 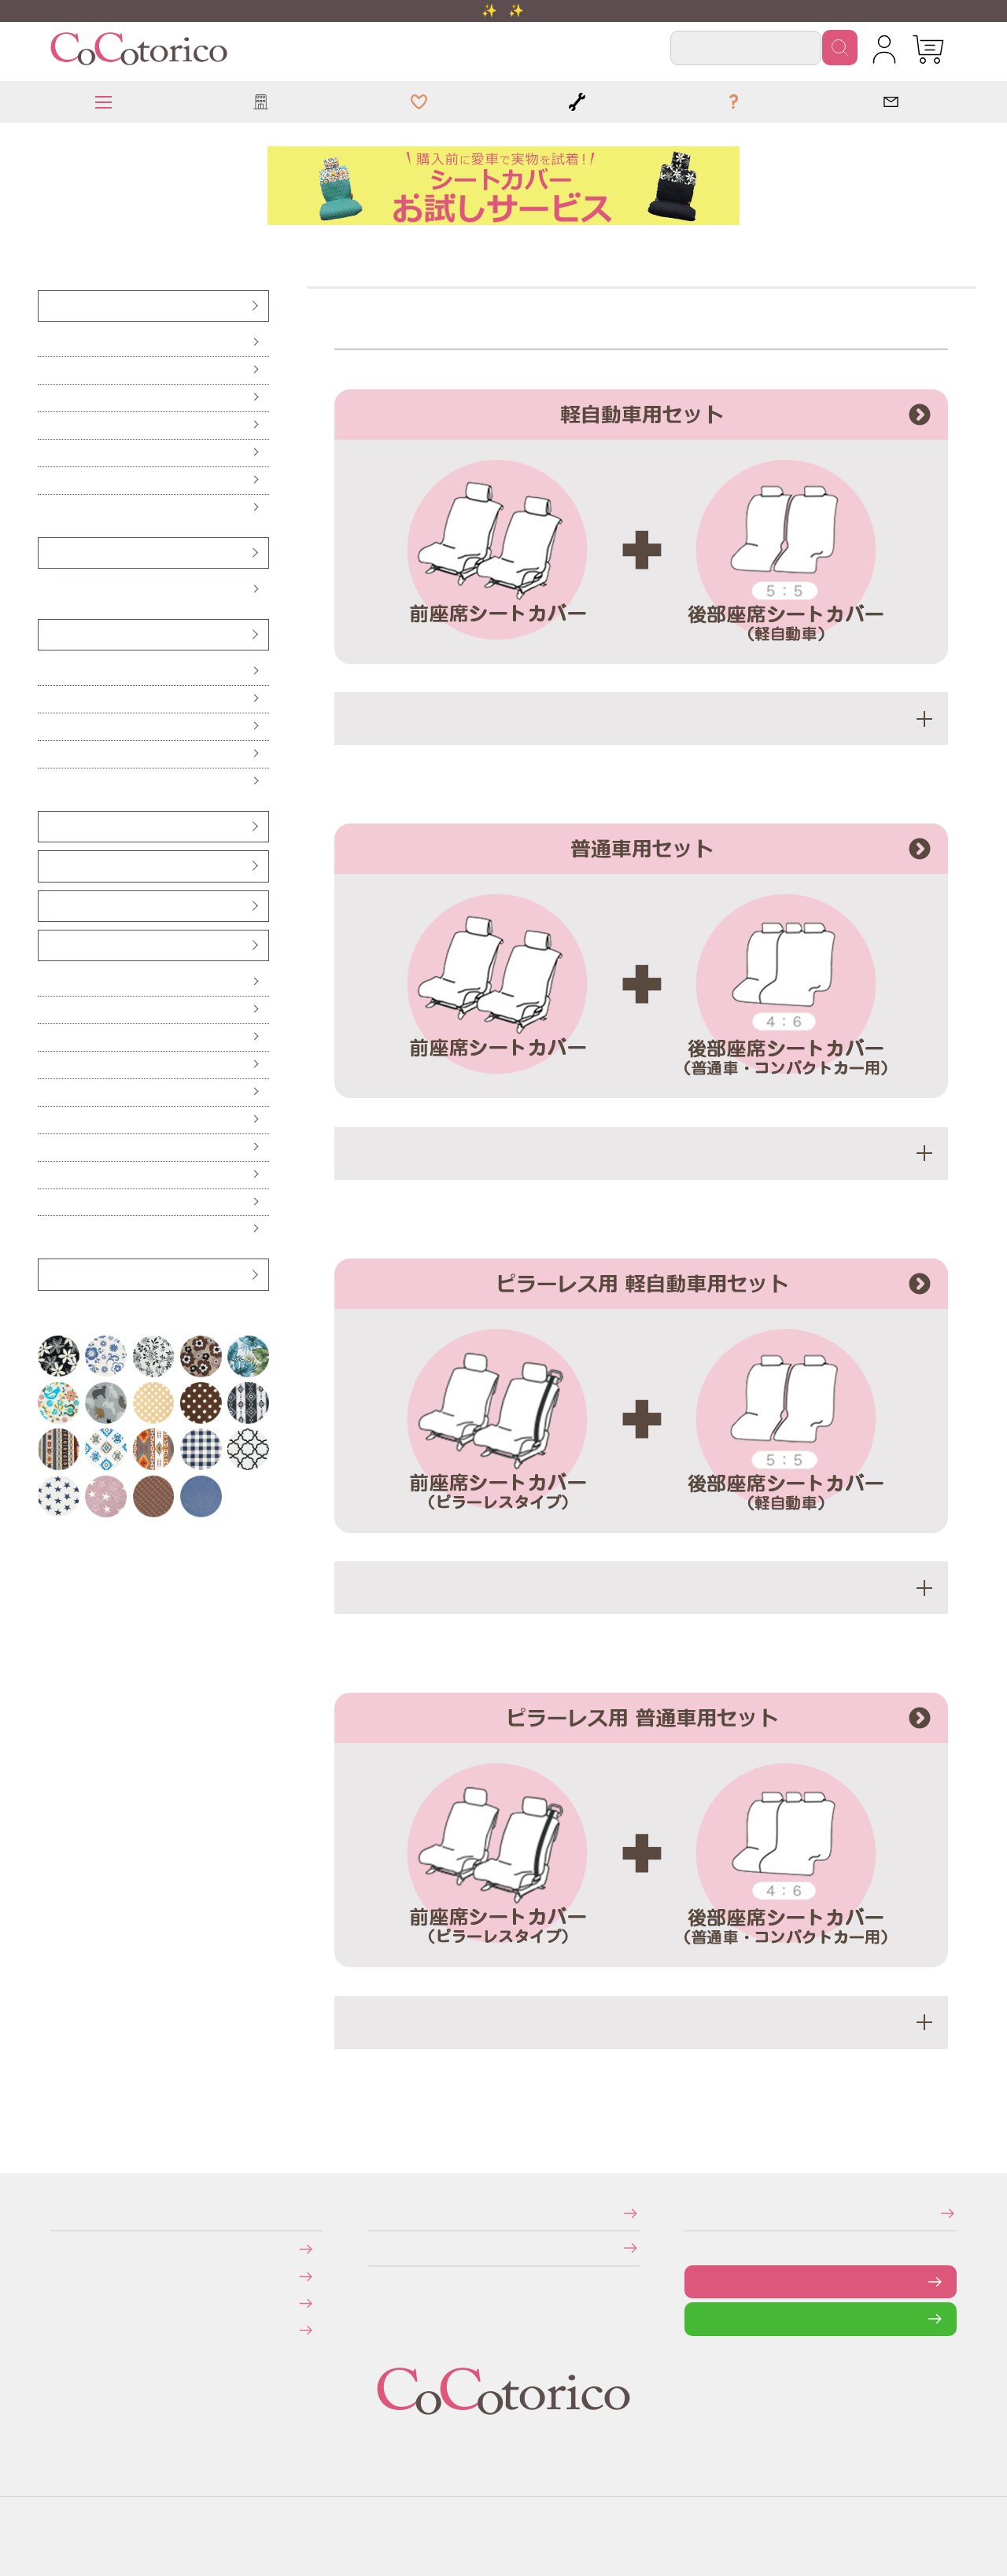 What do you see at coordinates (372, 2247) in the screenshot?
I see `個人情報の取り扱いについて` at bounding box center [372, 2247].